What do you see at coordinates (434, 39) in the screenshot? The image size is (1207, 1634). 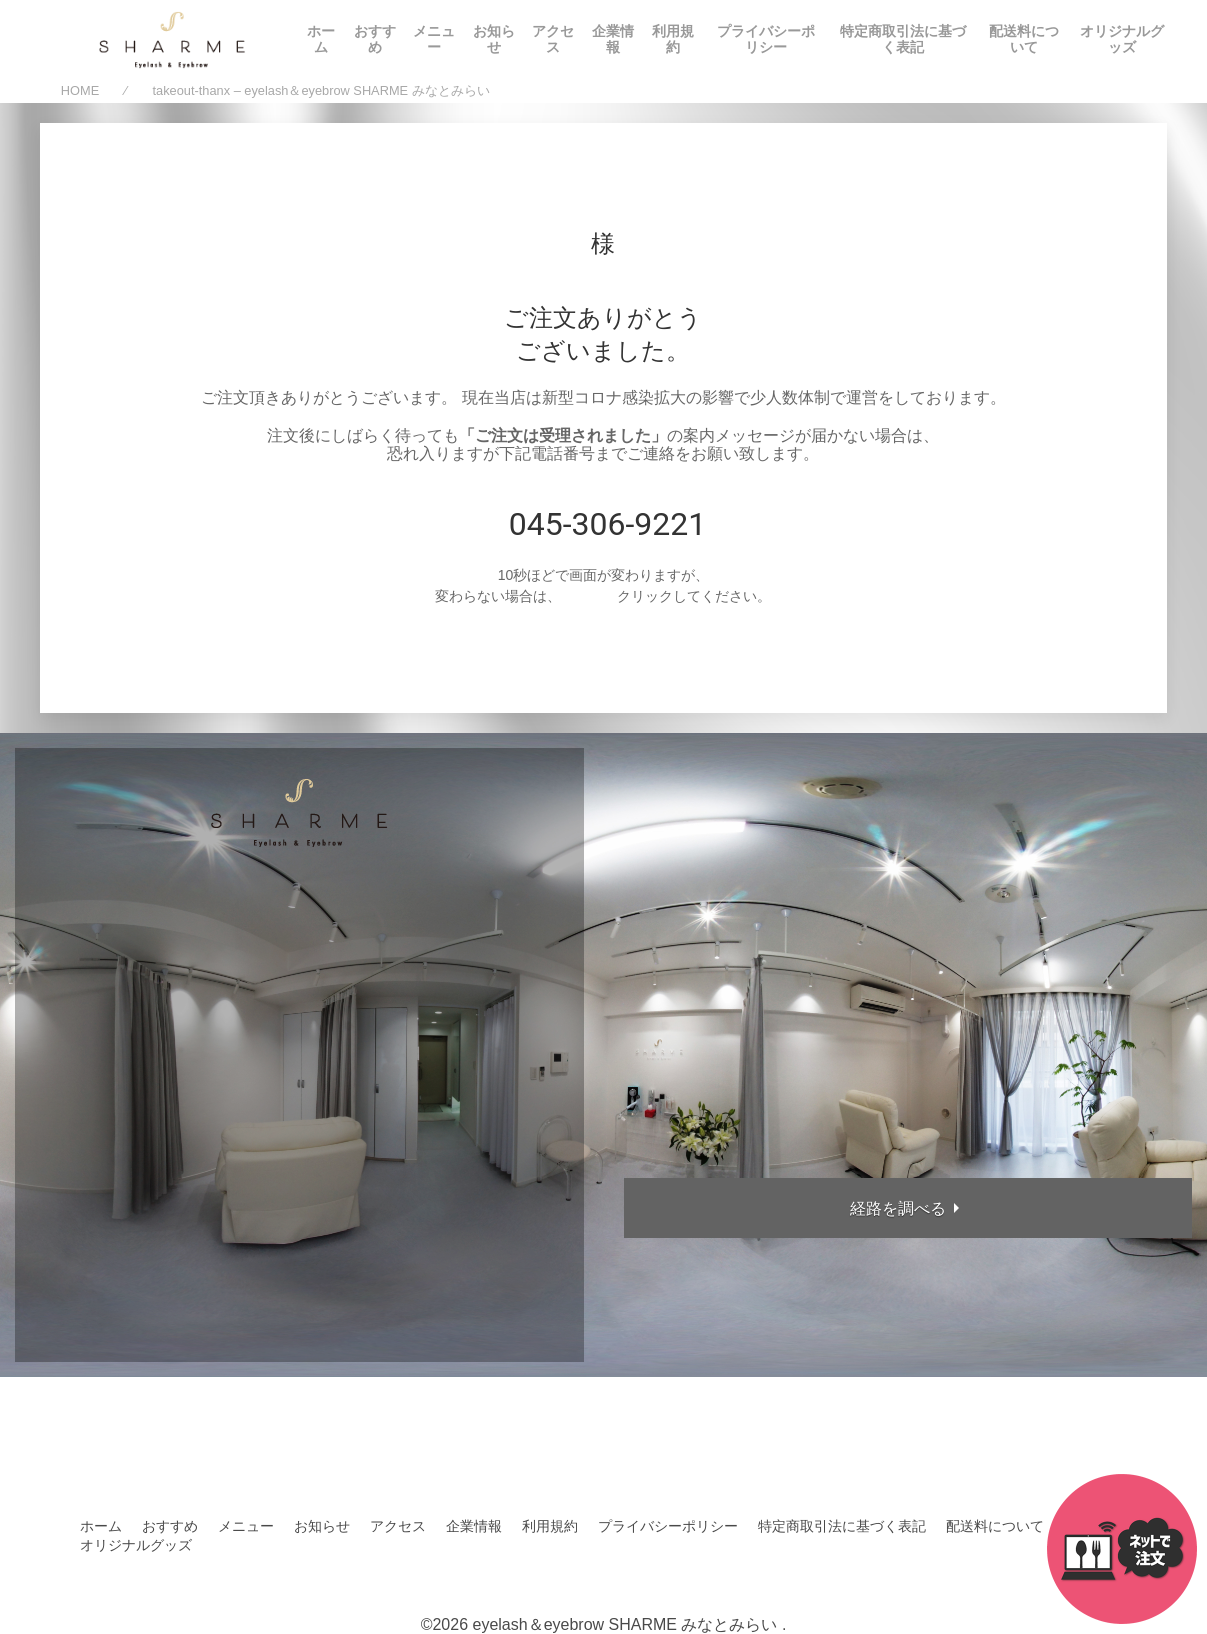 I see `メニュー` at bounding box center [434, 39].